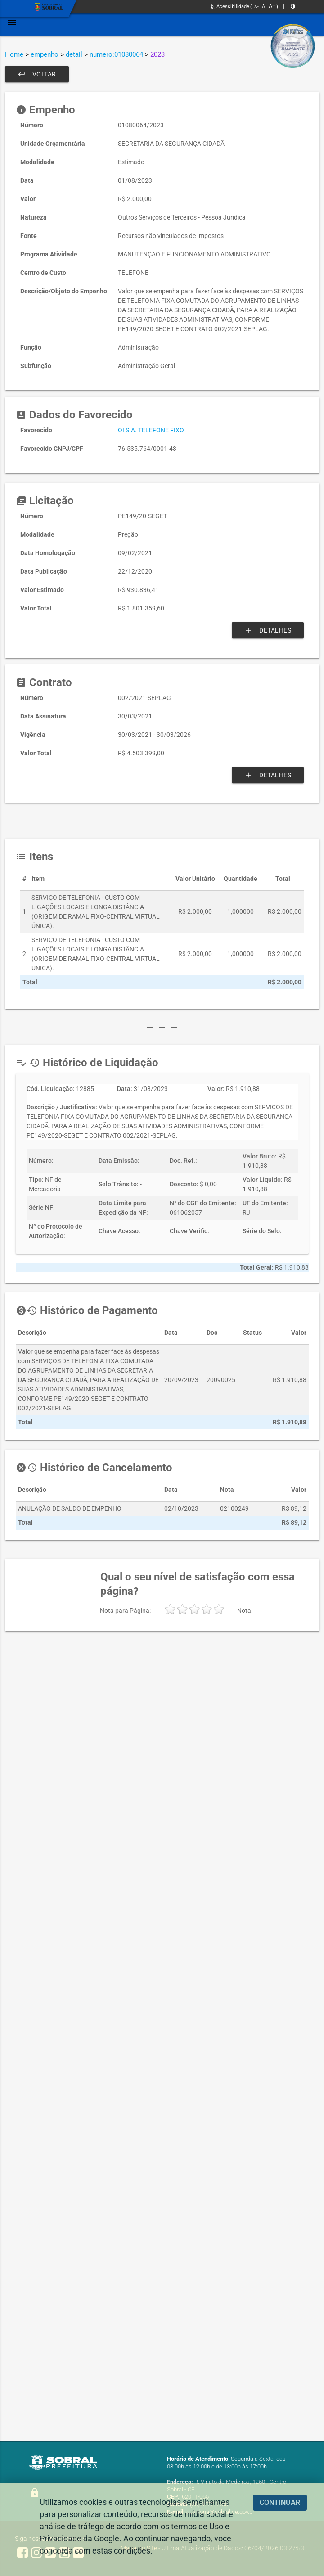 This screenshot has width=324, height=2576. Describe the element at coordinates (230, 6) in the screenshot. I see `Acessibilidade` at that location.